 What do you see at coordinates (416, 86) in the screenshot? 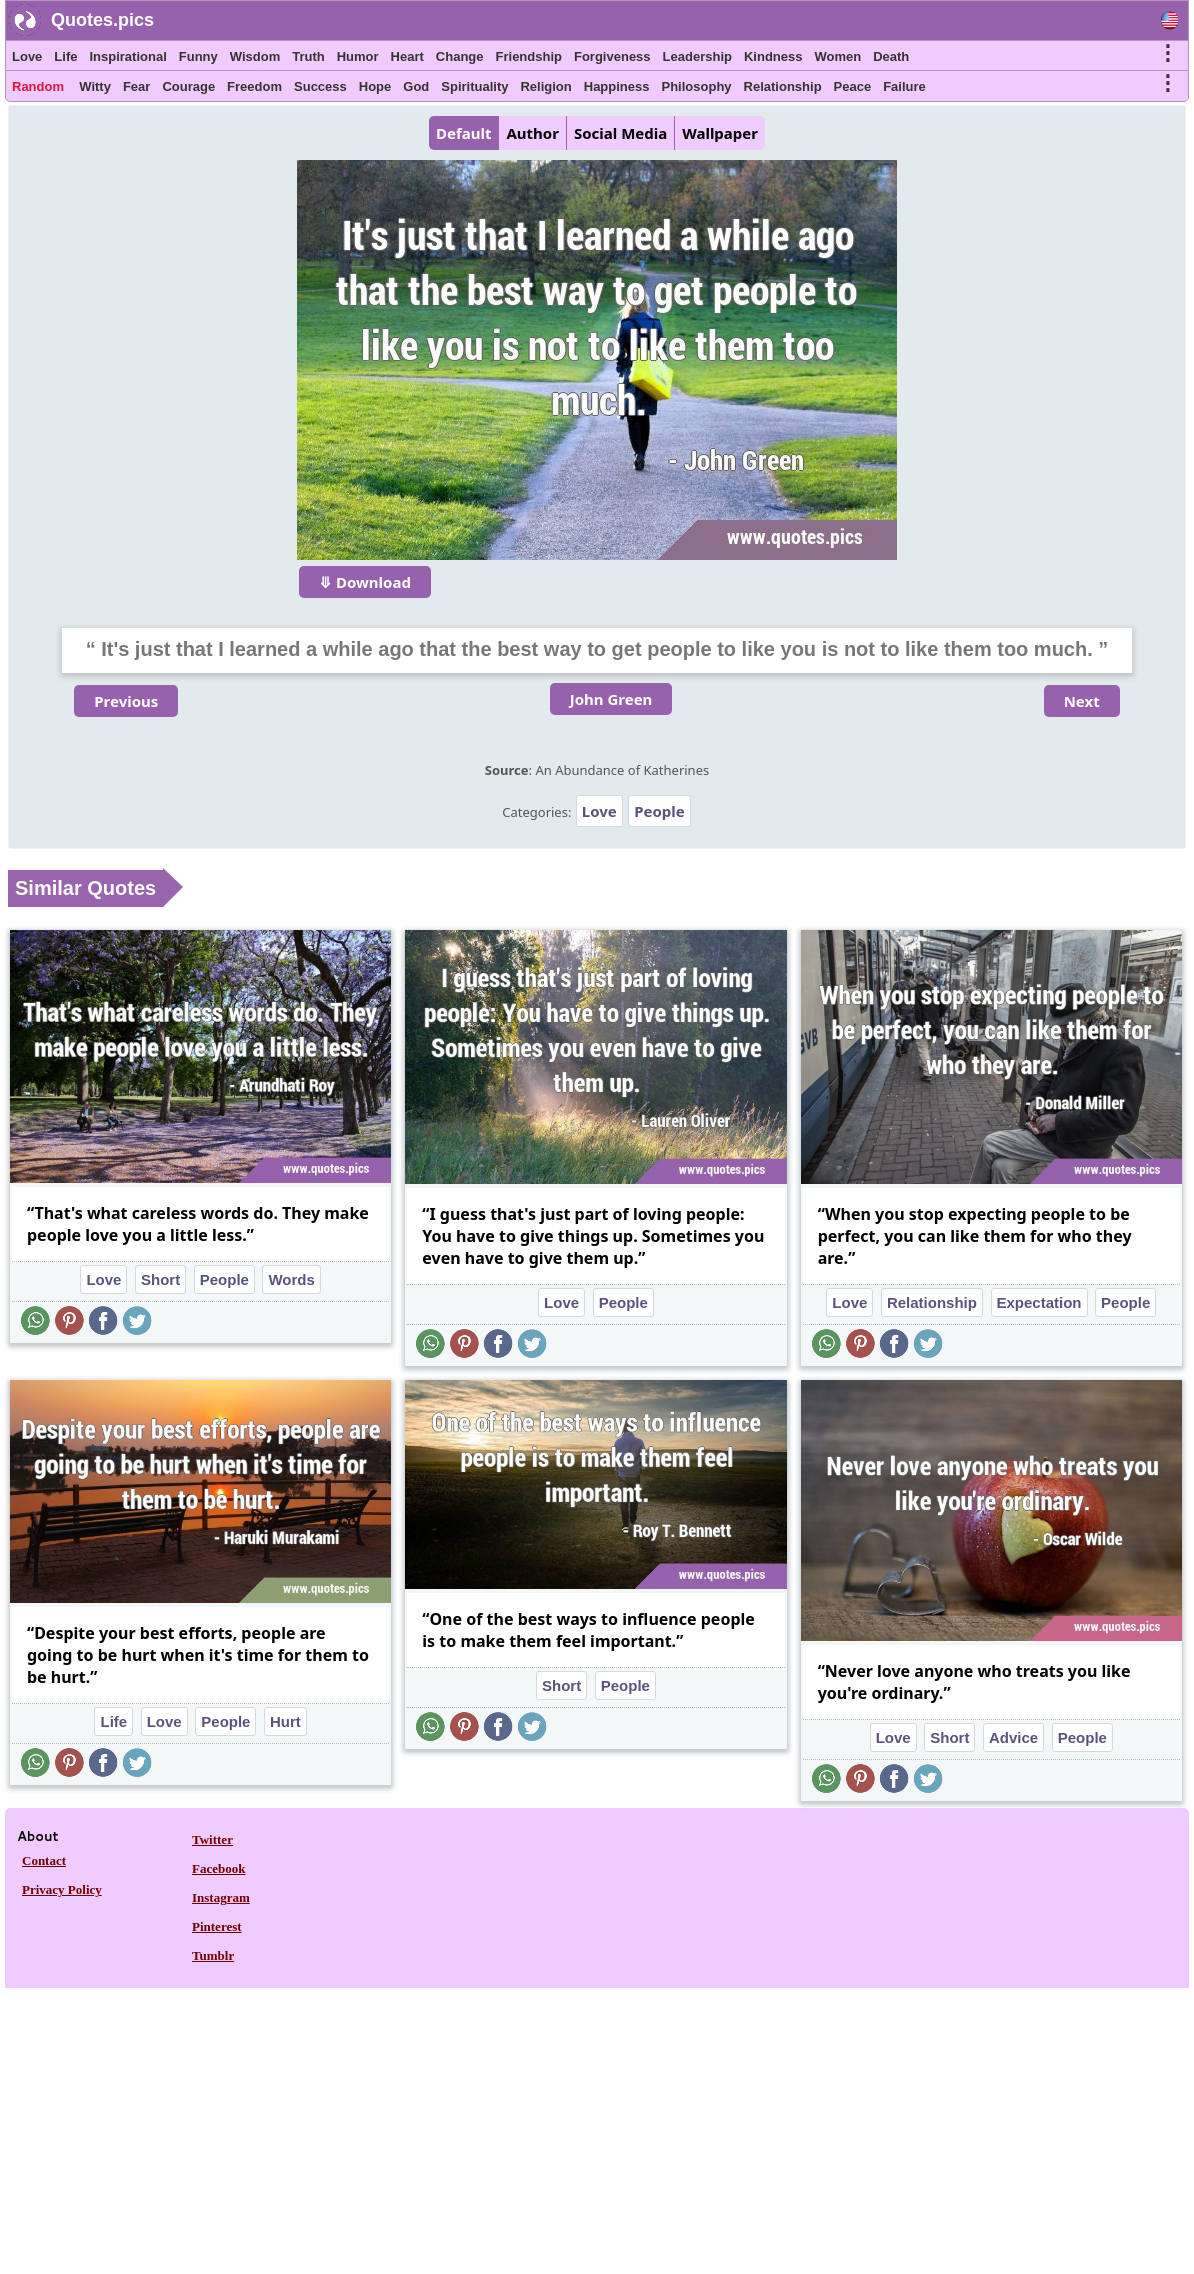
I see `God` at bounding box center [416, 86].